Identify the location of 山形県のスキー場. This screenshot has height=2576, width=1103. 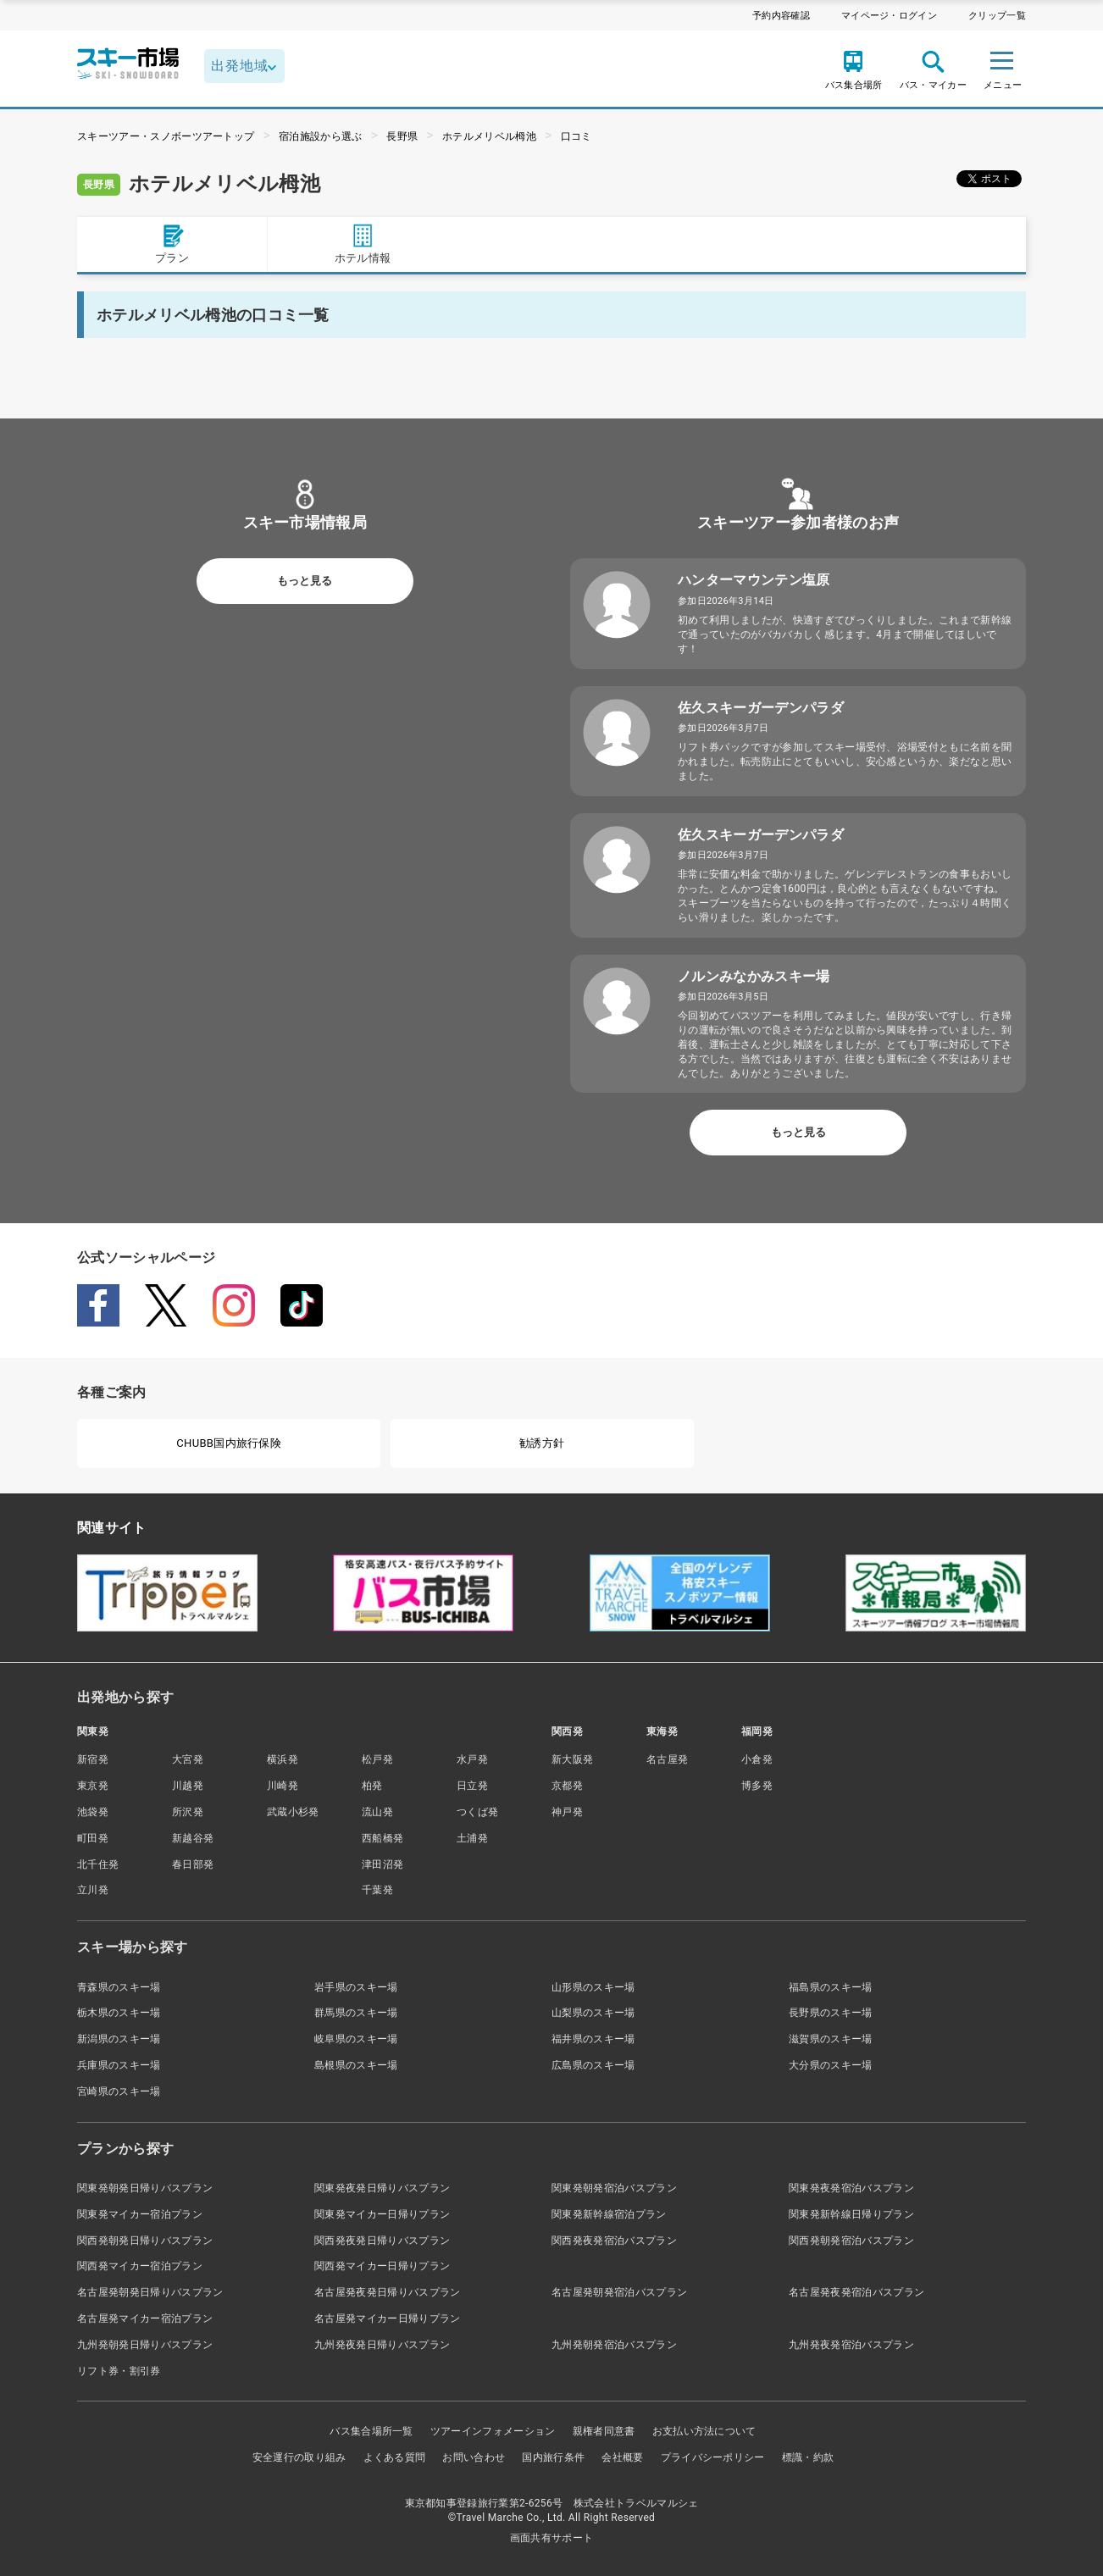
(593, 1987).